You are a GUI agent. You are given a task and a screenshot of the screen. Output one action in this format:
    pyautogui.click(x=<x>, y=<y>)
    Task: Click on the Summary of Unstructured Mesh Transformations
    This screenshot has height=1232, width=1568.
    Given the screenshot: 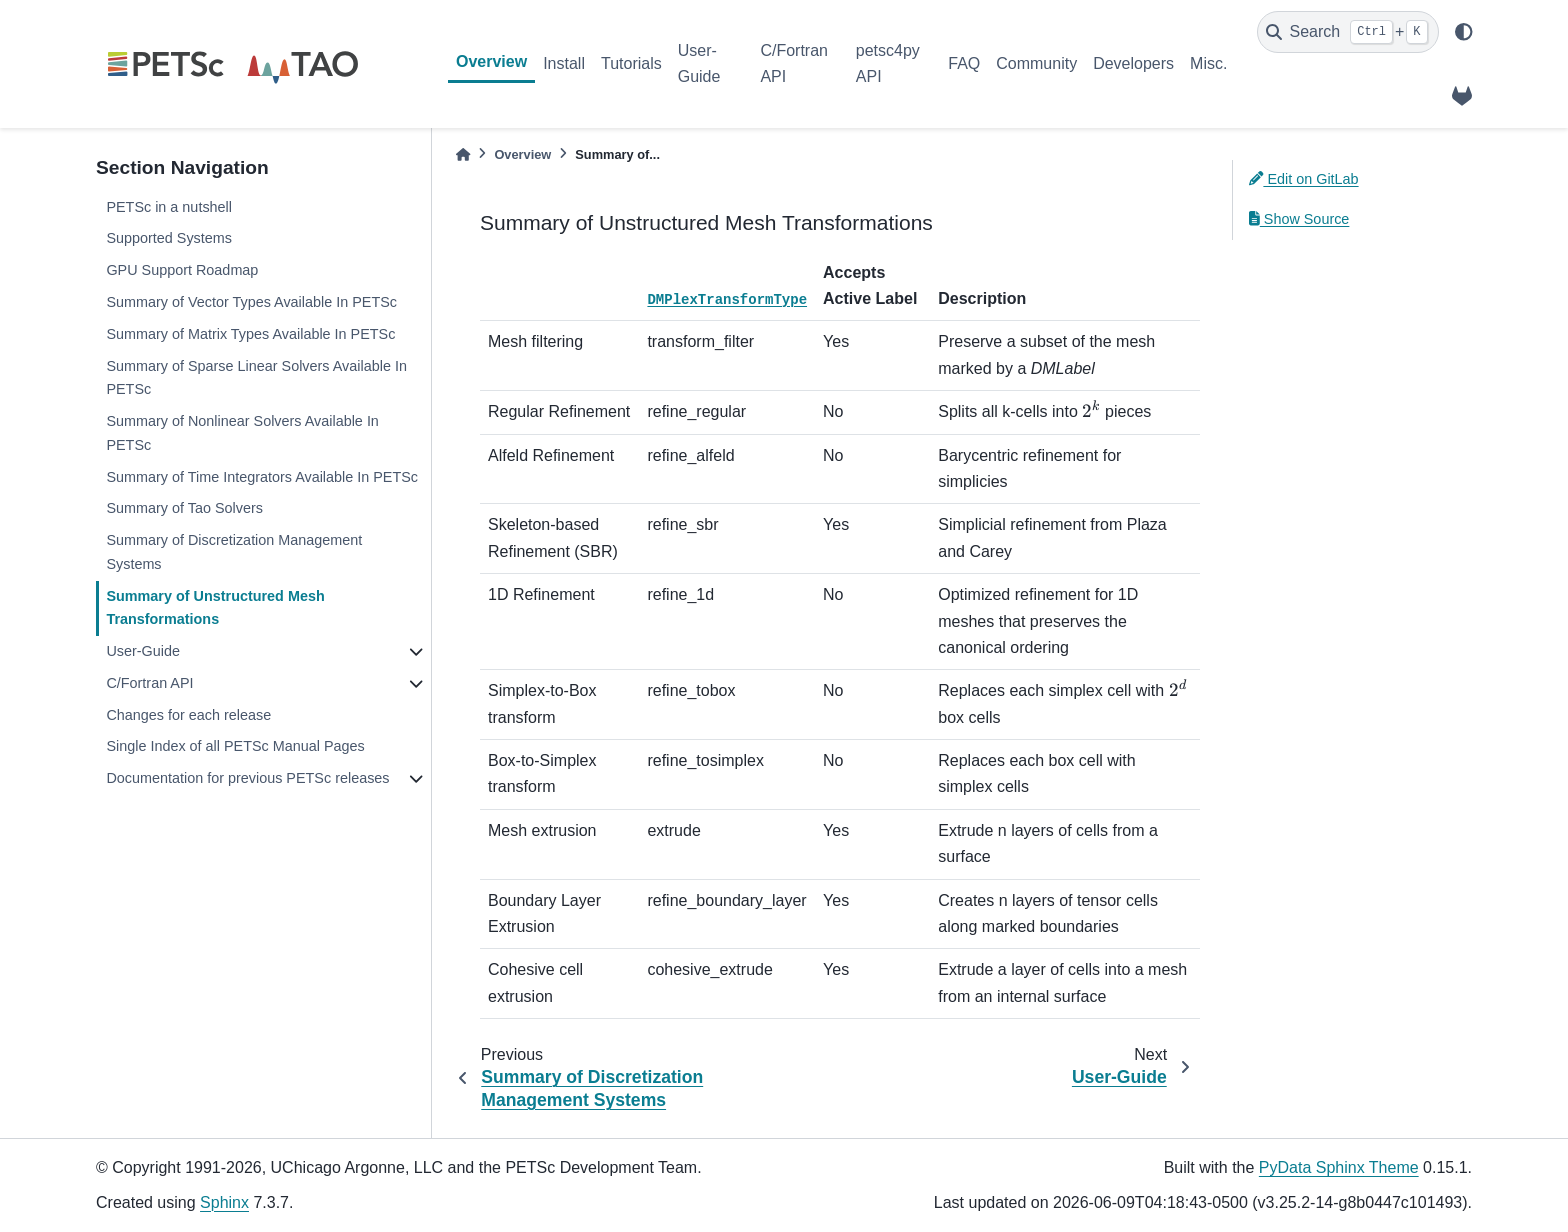 What is the action you would take?
    pyautogui.click(x=215, y=608)
    